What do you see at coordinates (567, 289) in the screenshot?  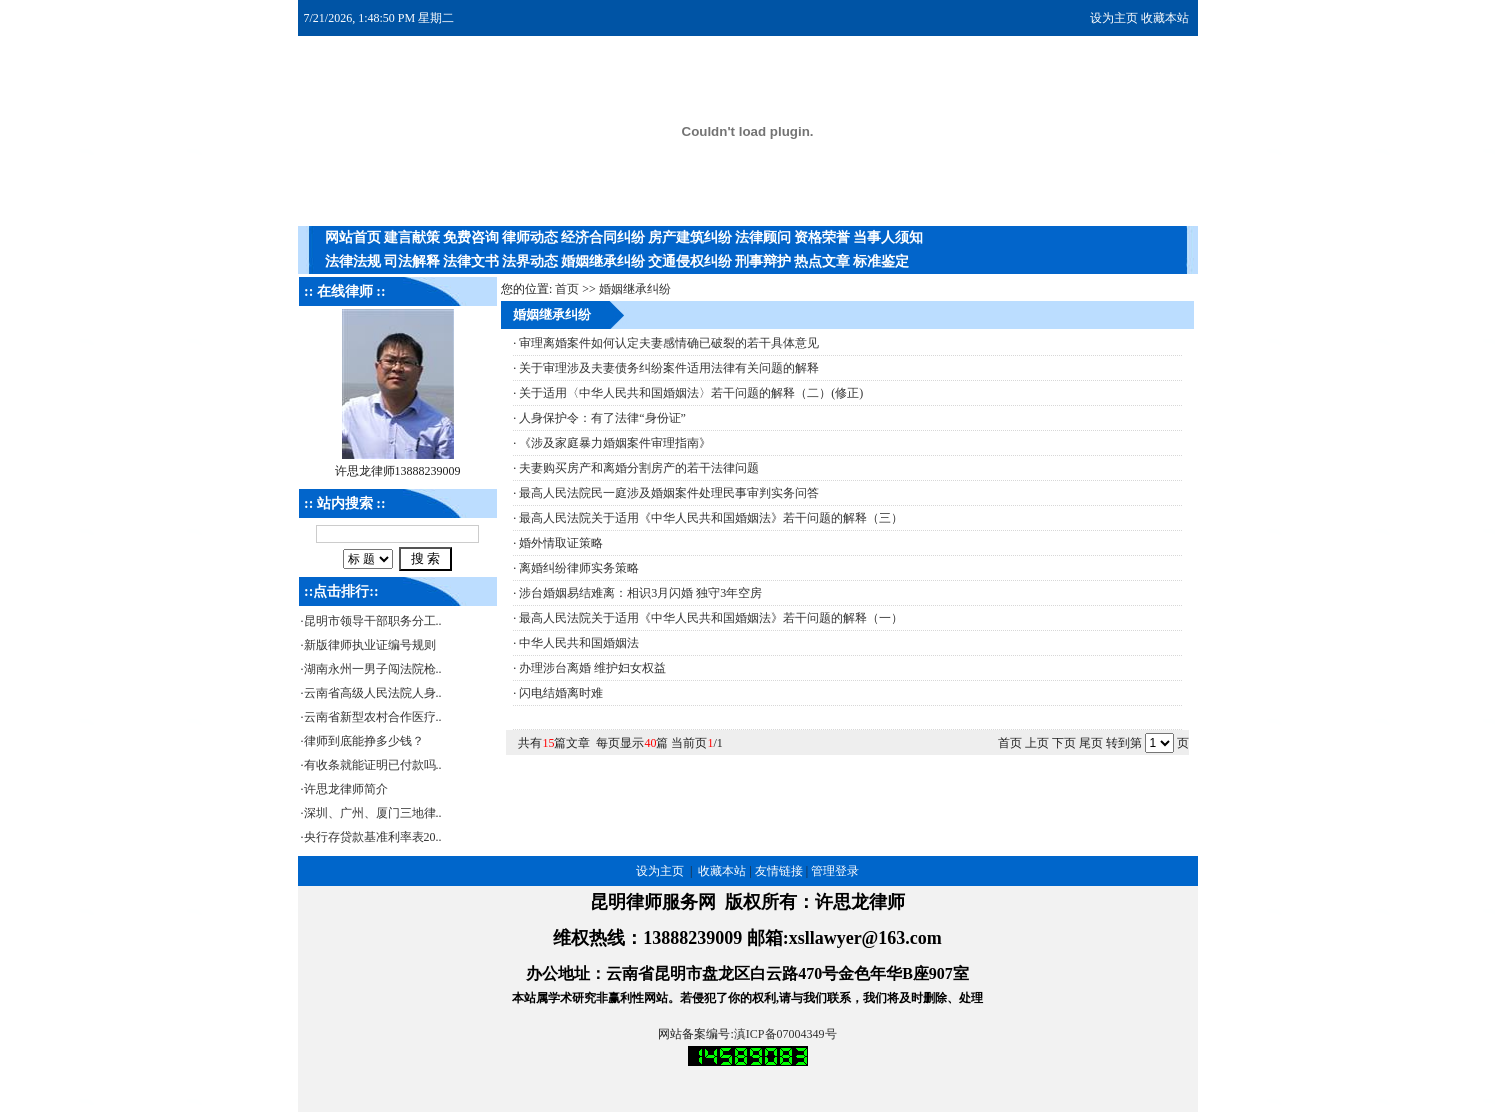 I see `首页` at bounding box center [567, 289].